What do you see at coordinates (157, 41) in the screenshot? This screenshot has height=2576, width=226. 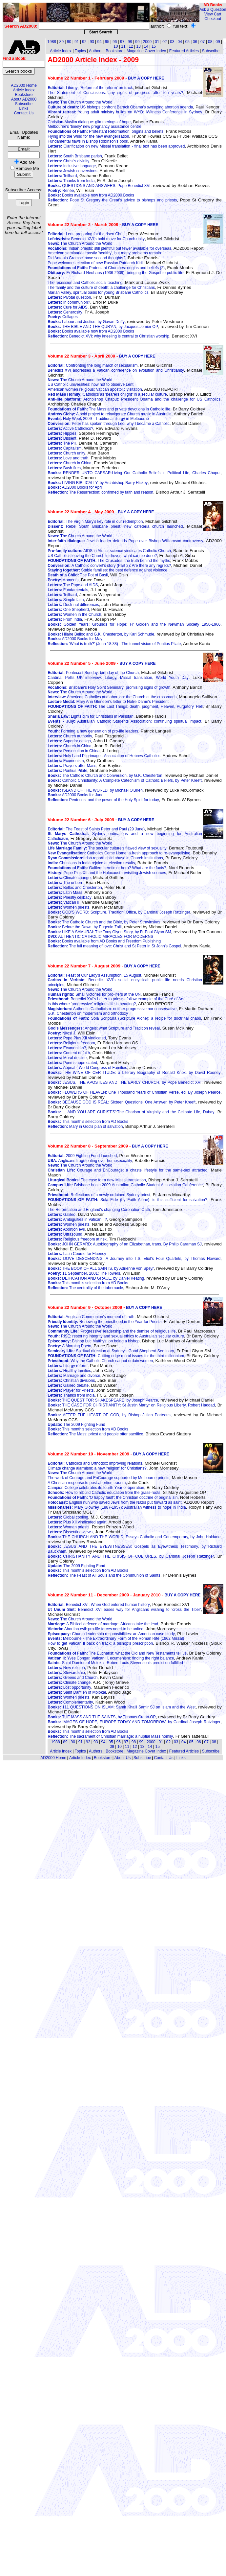 I see `01` at bounding box center [157, 41].